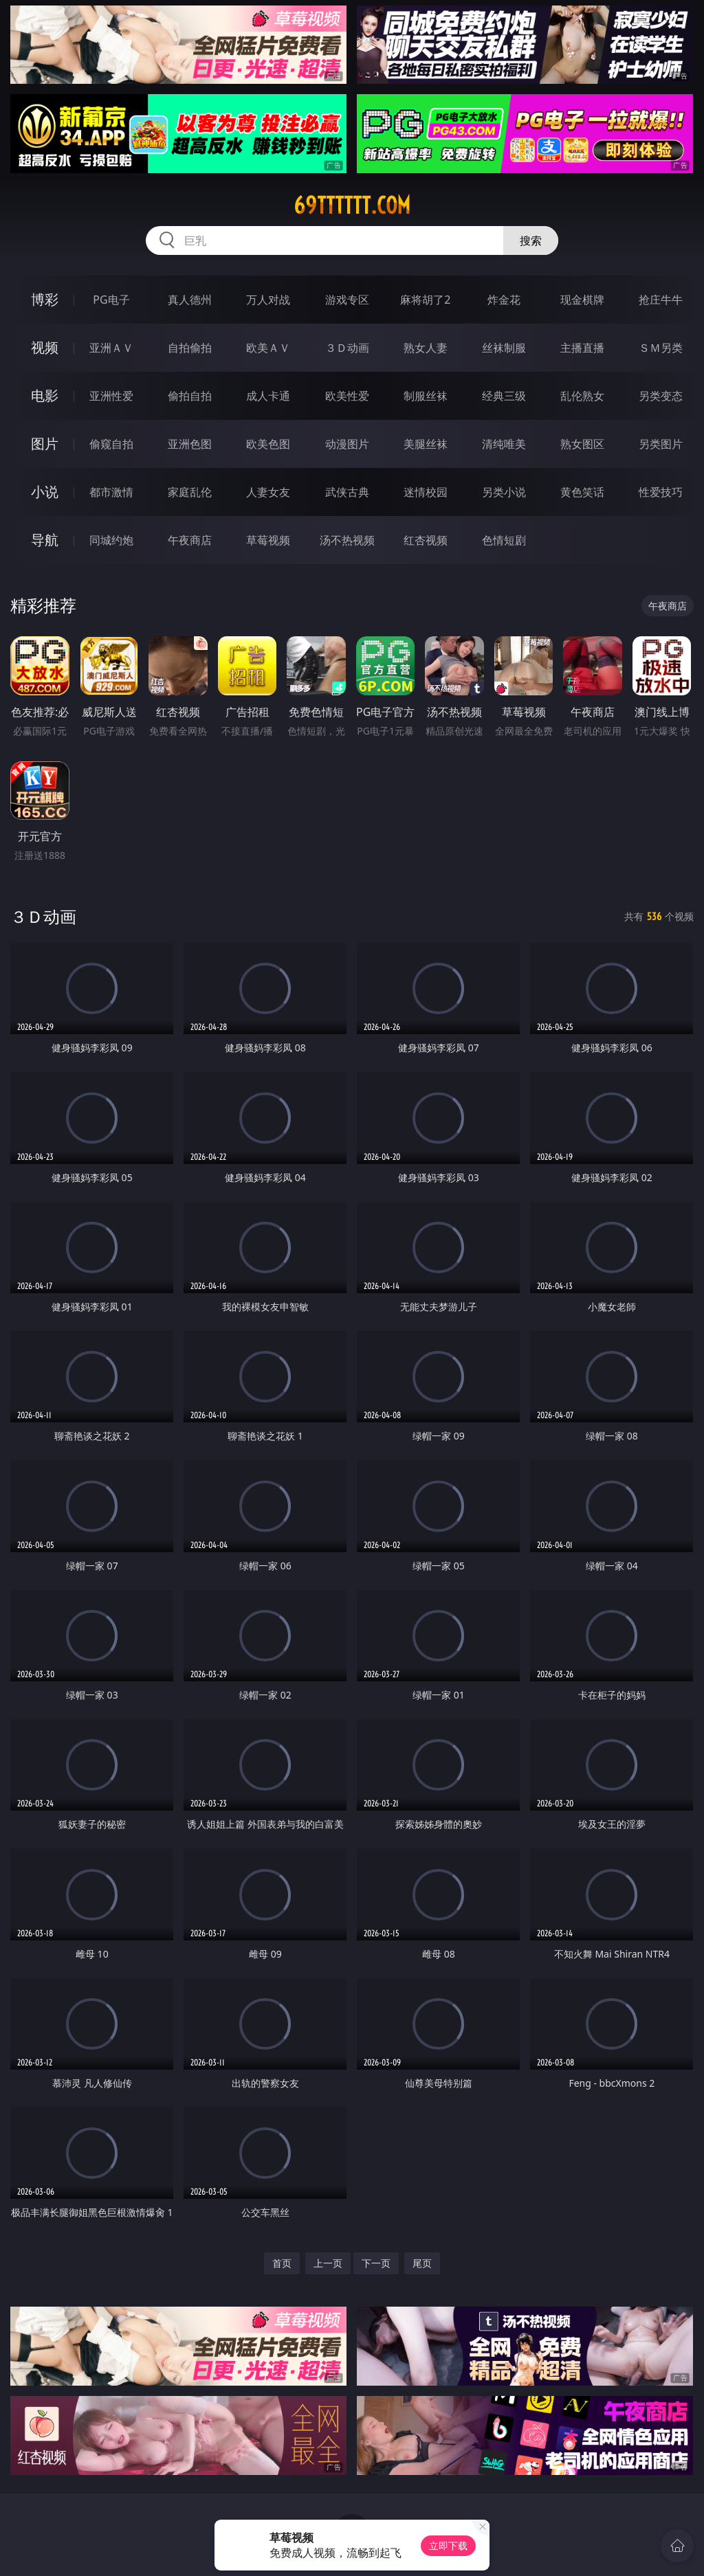 The width and height of the screenshot is (704, 2576). I want to click on 下一页, so click(376, 2263).